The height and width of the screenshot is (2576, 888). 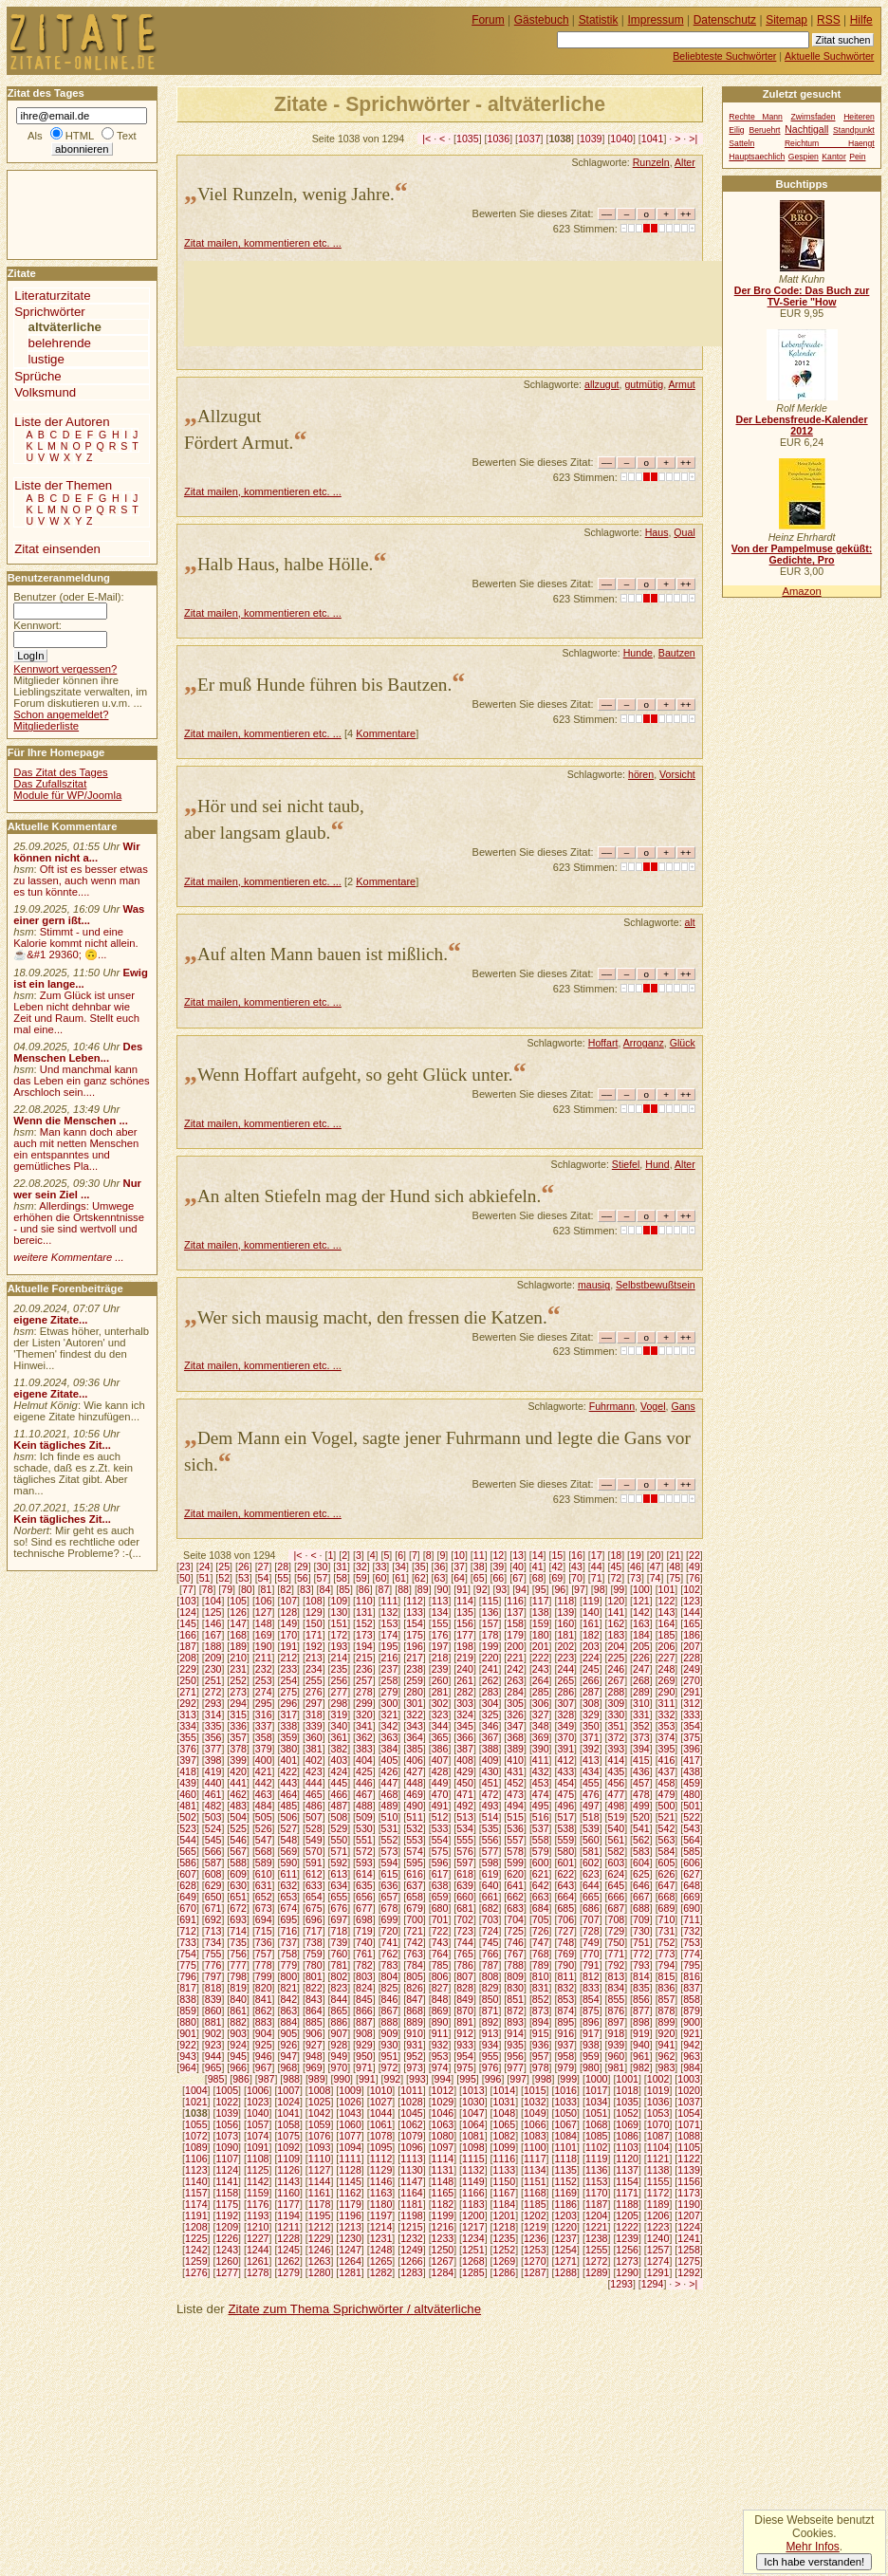 I want to click on 256, so click(x=338, y=1680).